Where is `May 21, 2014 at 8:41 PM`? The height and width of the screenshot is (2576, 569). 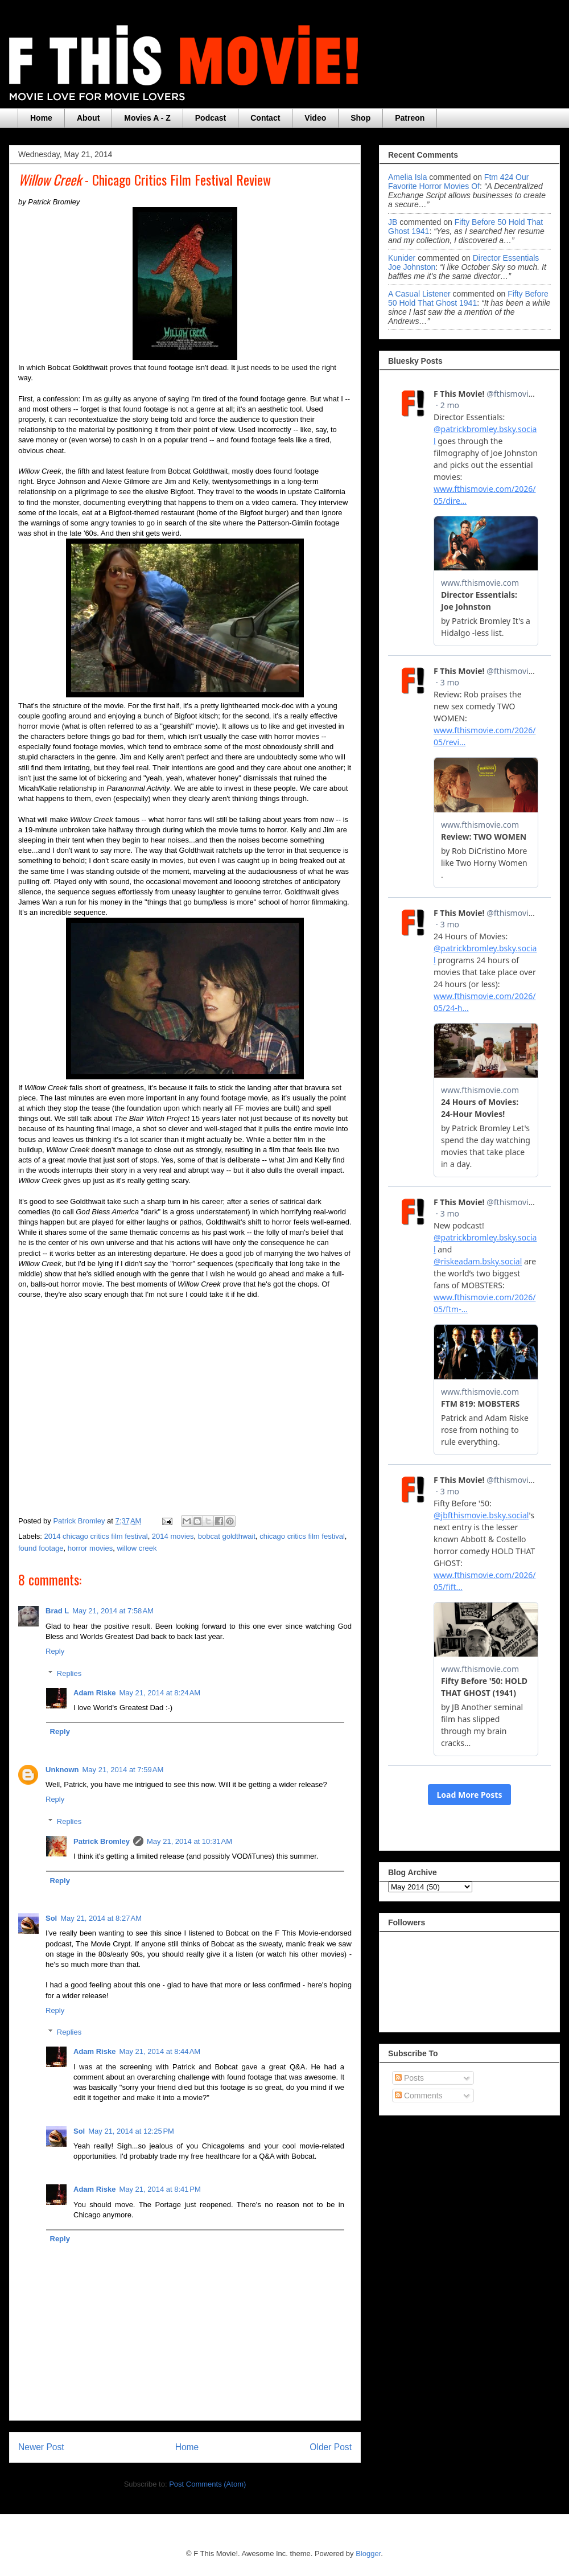 May 21, 2014 at 8:41 PM is located at coordinates (159, 2189).